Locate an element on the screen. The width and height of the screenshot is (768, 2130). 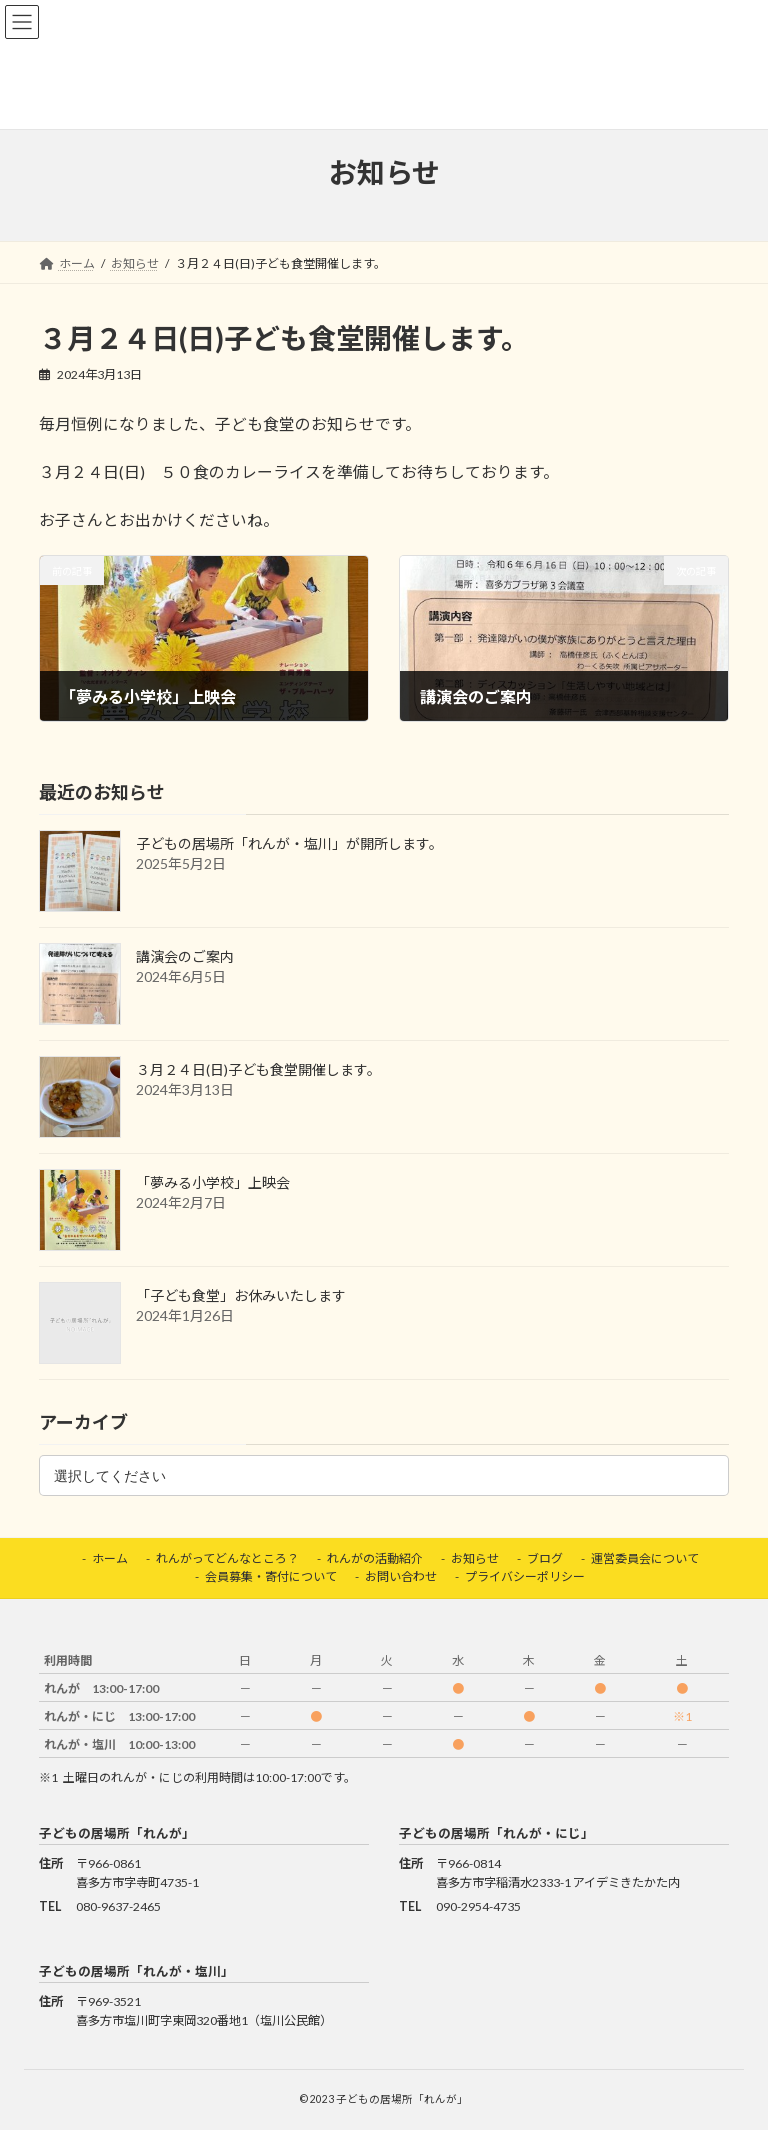
子どもの居場所「れんが・塩川」が開所します。 is located at coordinates (289, 843).